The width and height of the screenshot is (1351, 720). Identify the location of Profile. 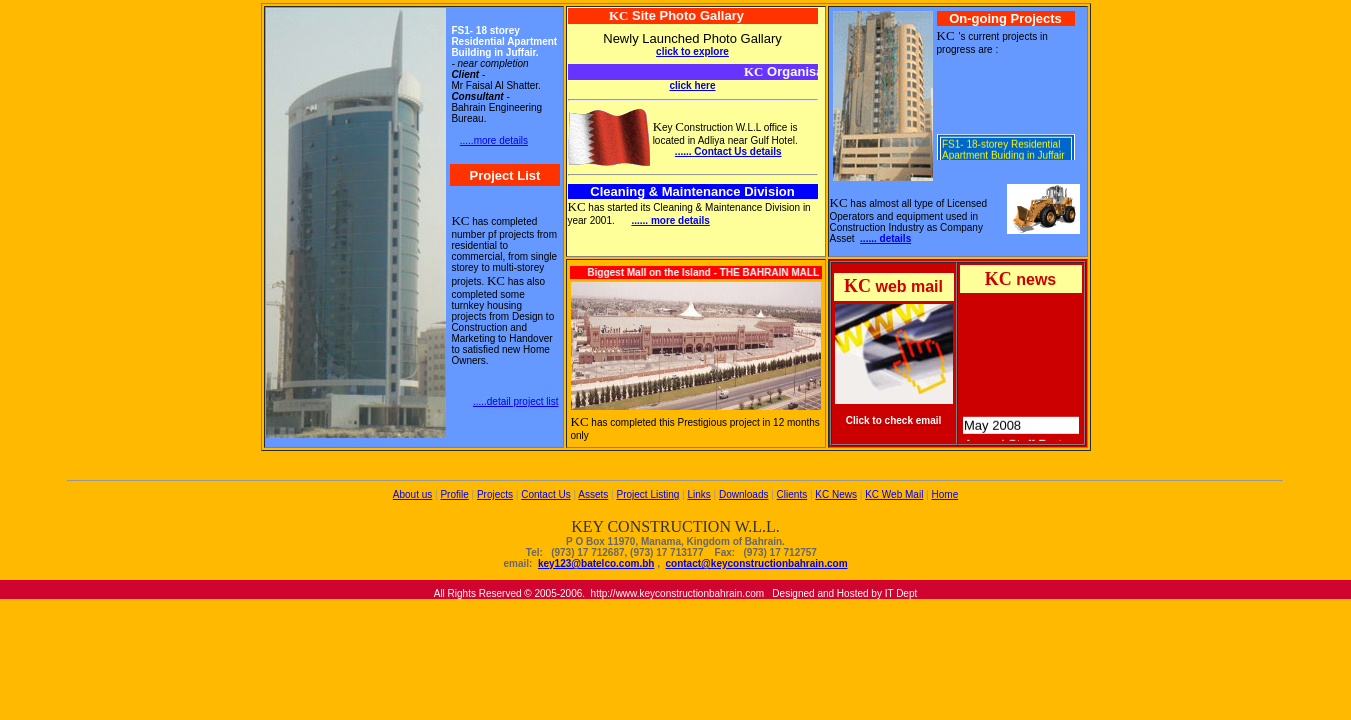
(454, 494).